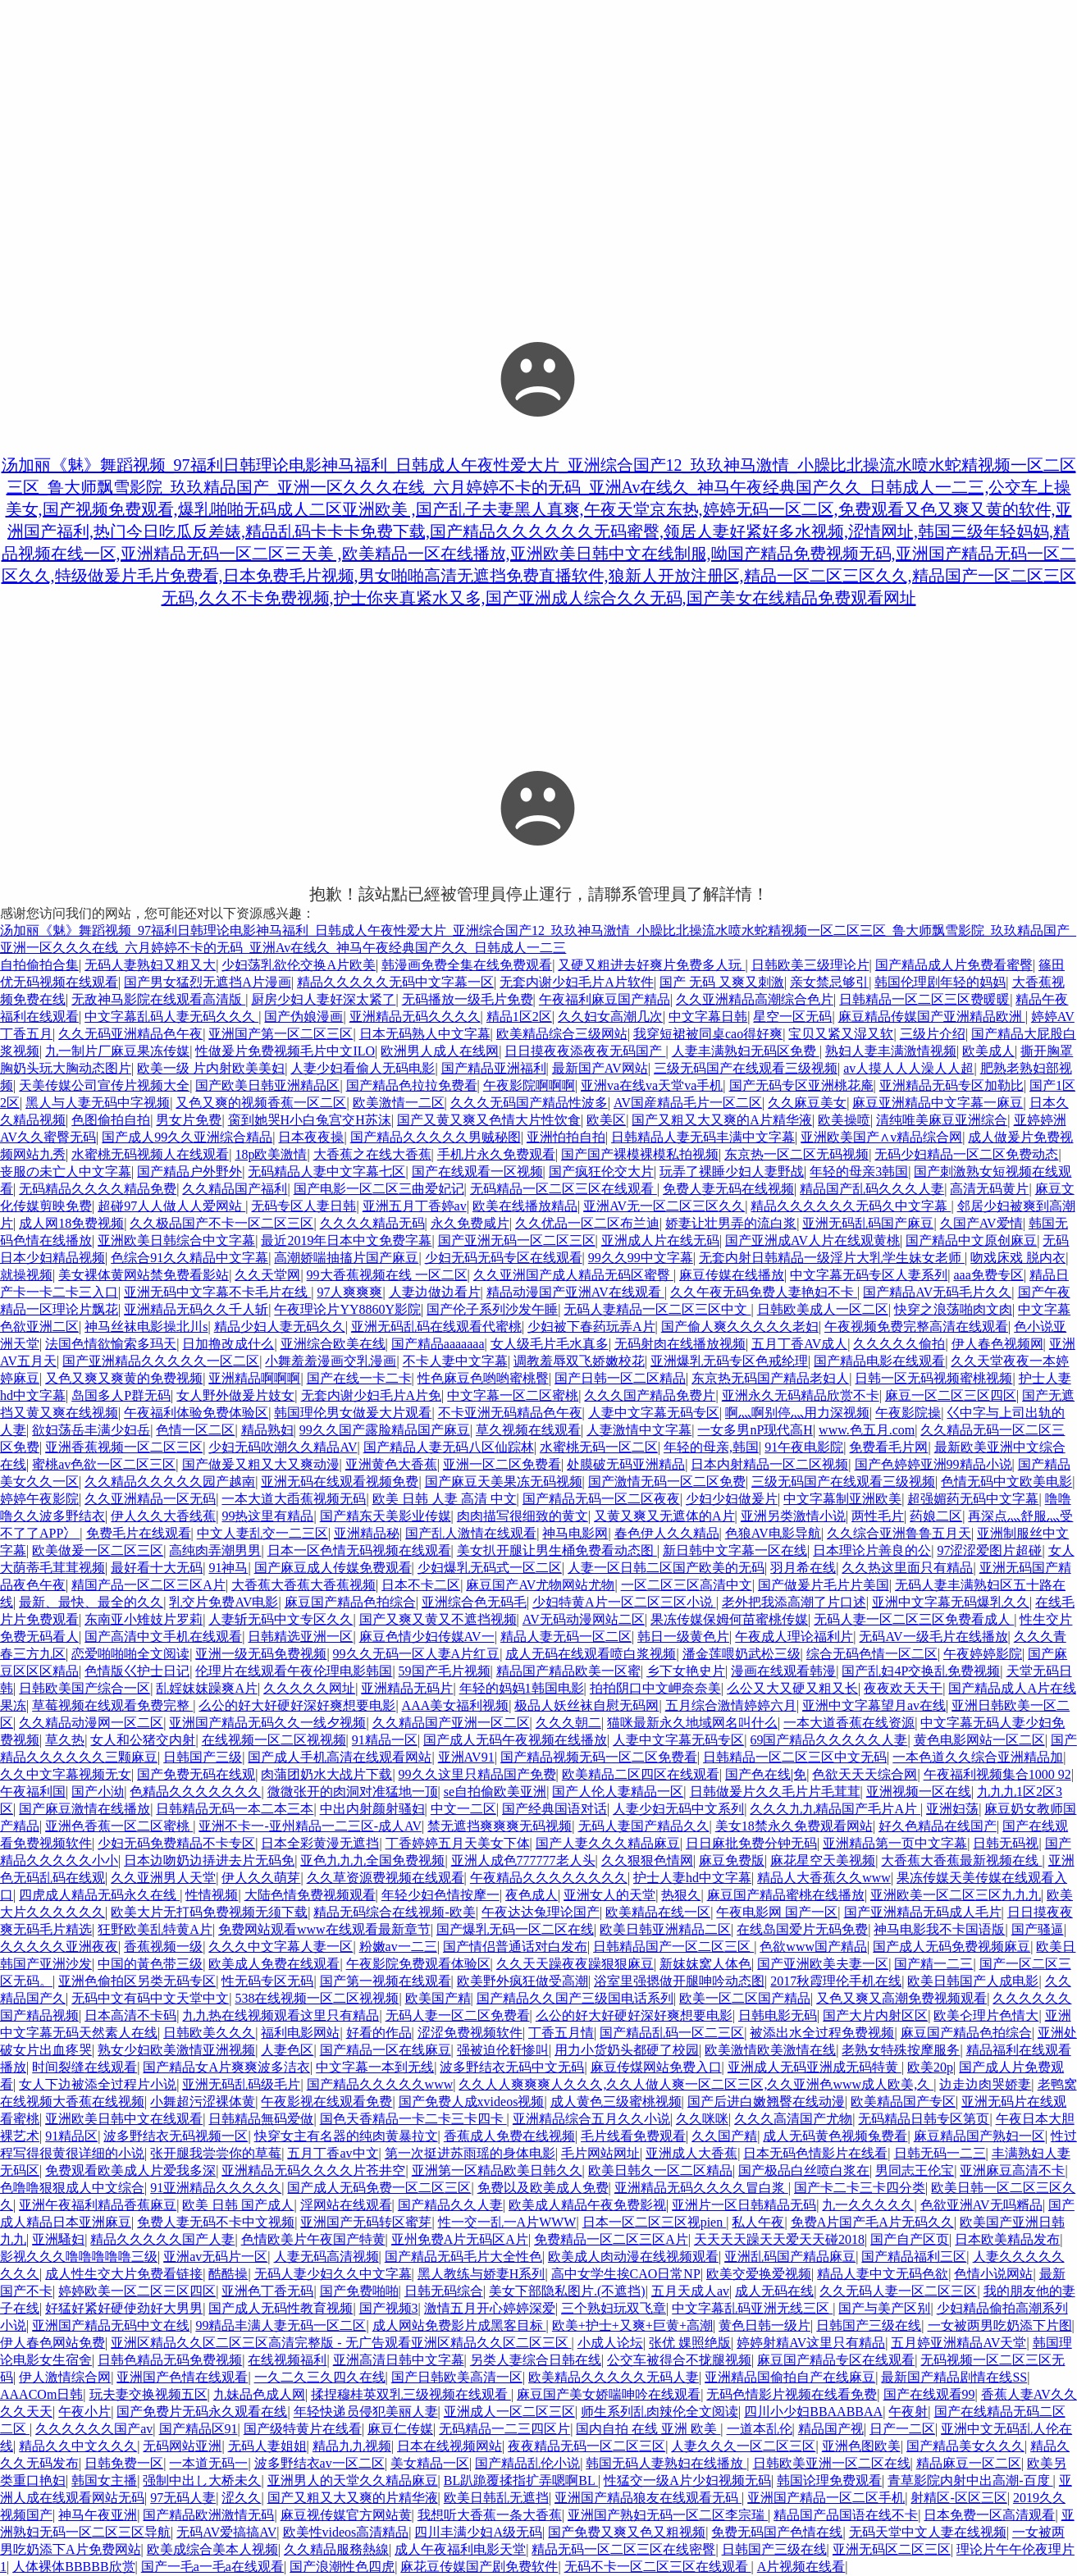 The width and height of the screenshot is (1077, 2576). Describe the element at coordinates (124, 2274) in the screenshot. I see `成人性生交大片免费看链接` at that location.